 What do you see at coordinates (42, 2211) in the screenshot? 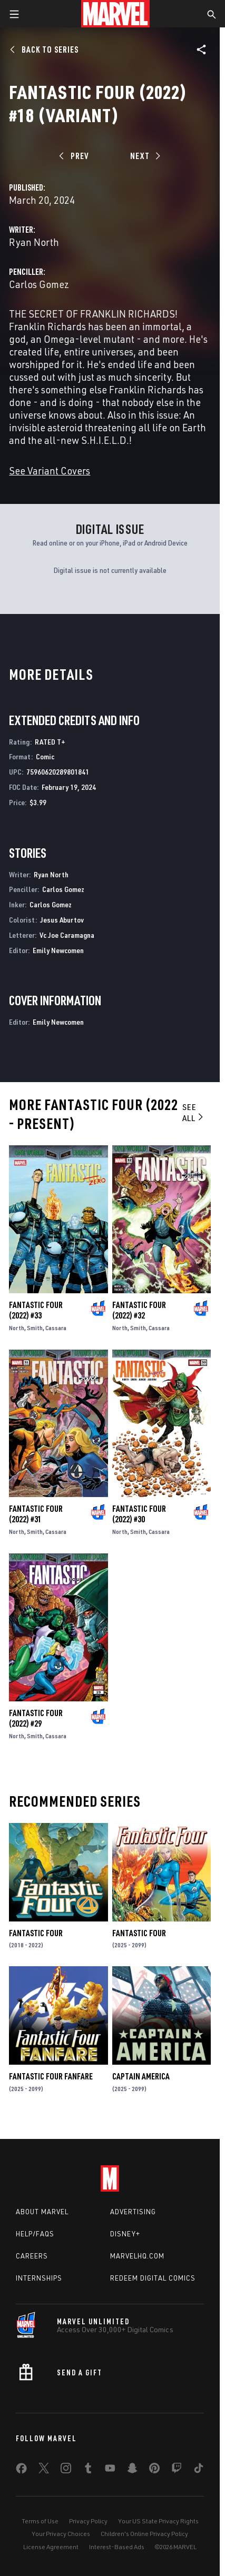
I see `About Marvel` at bounding box center [42, 2211].